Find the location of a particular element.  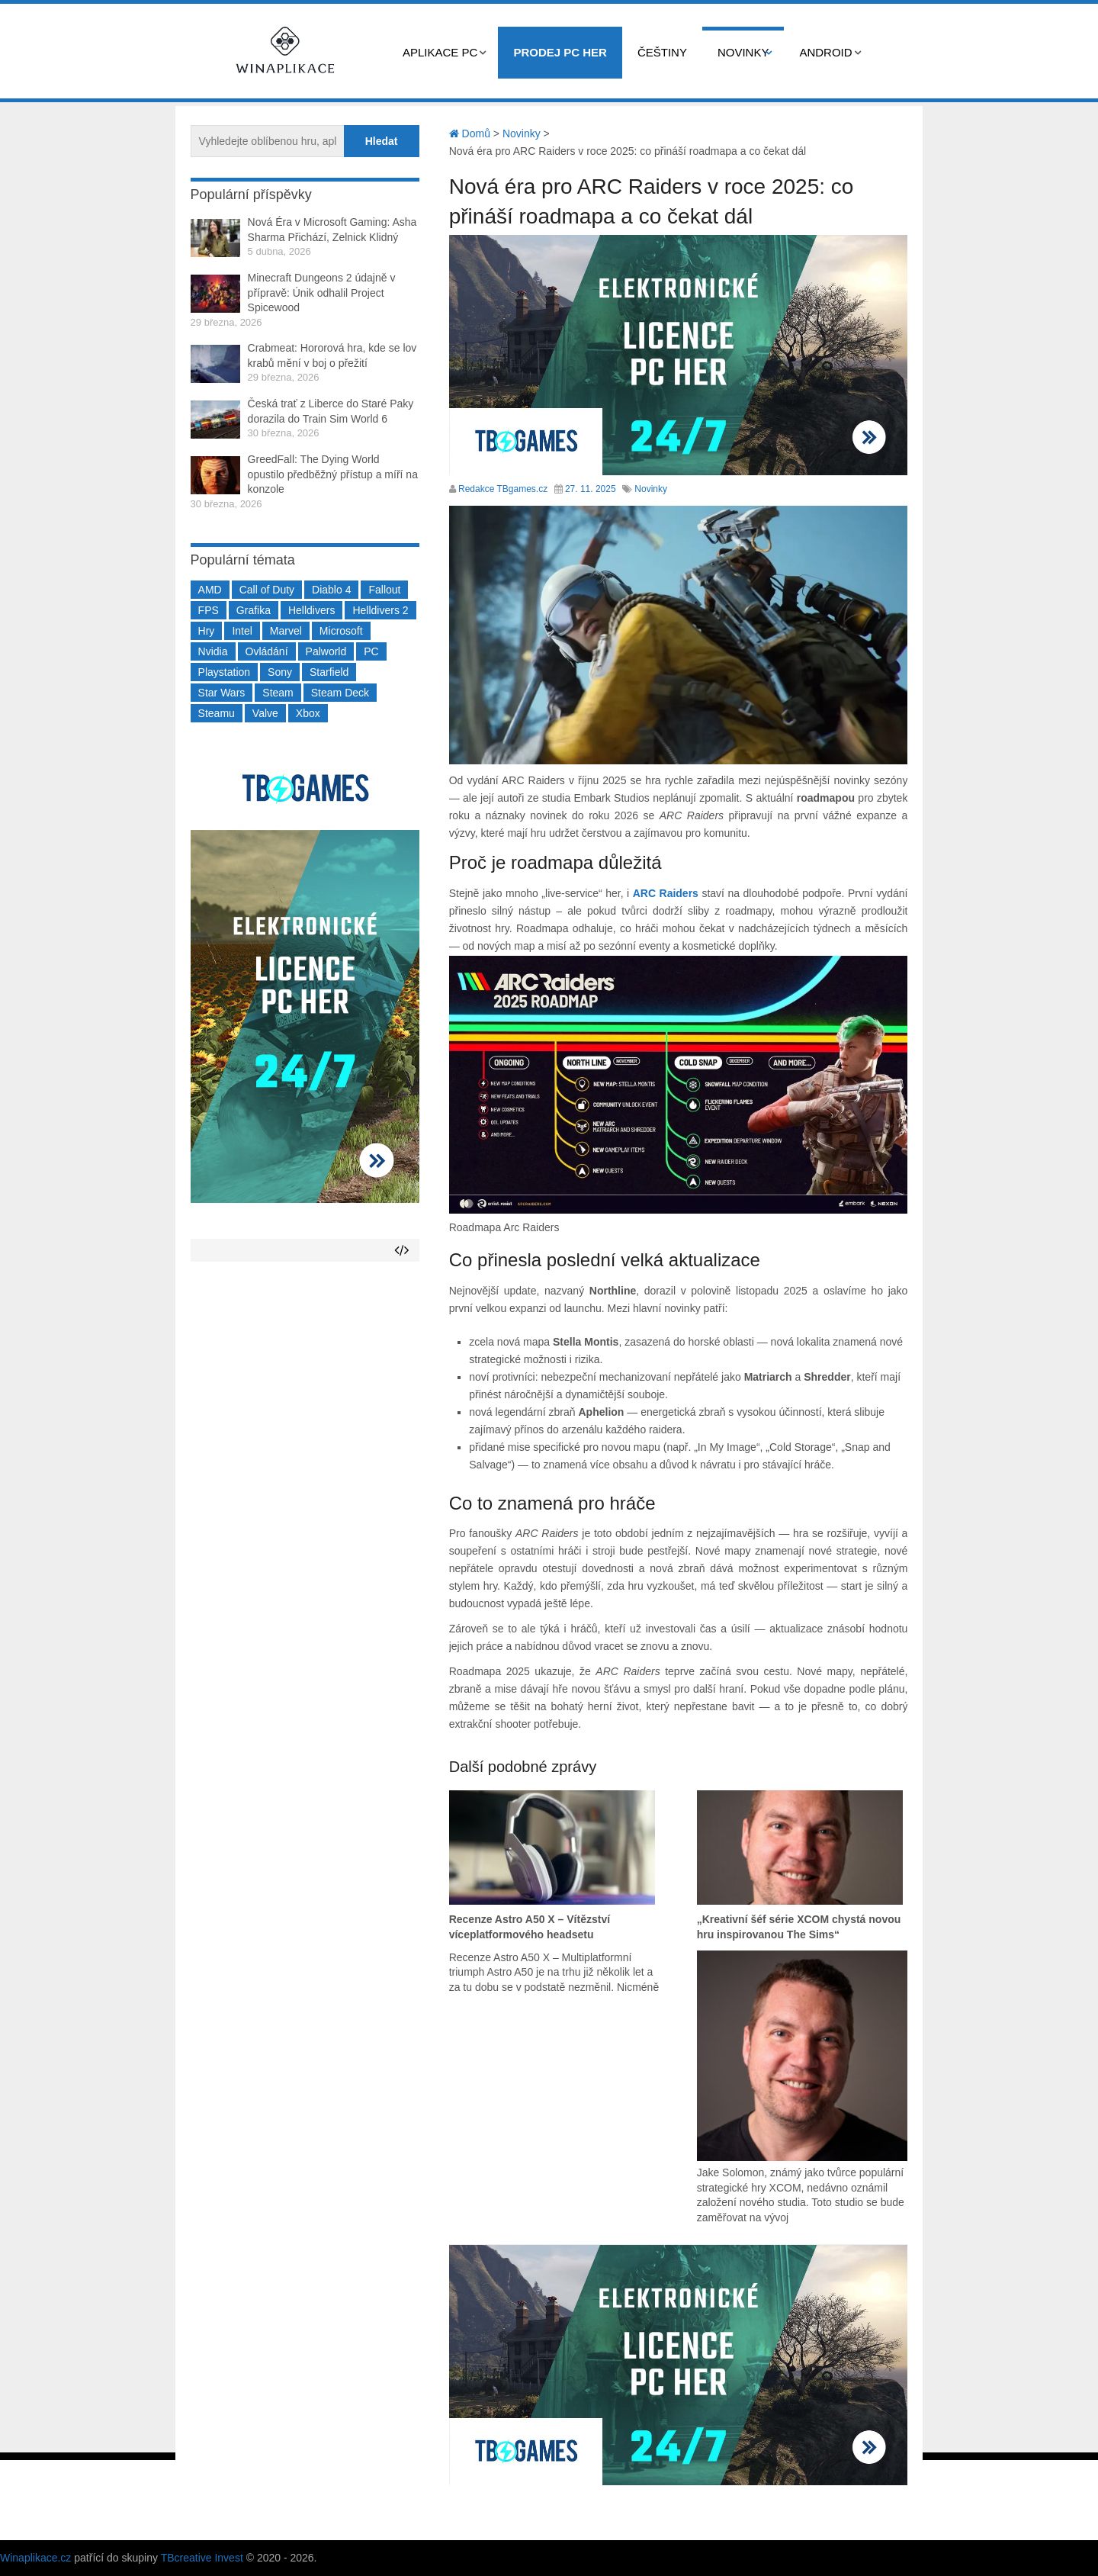

Marvel [Marvel (190 položek)] is located at coordinates (286, 631).